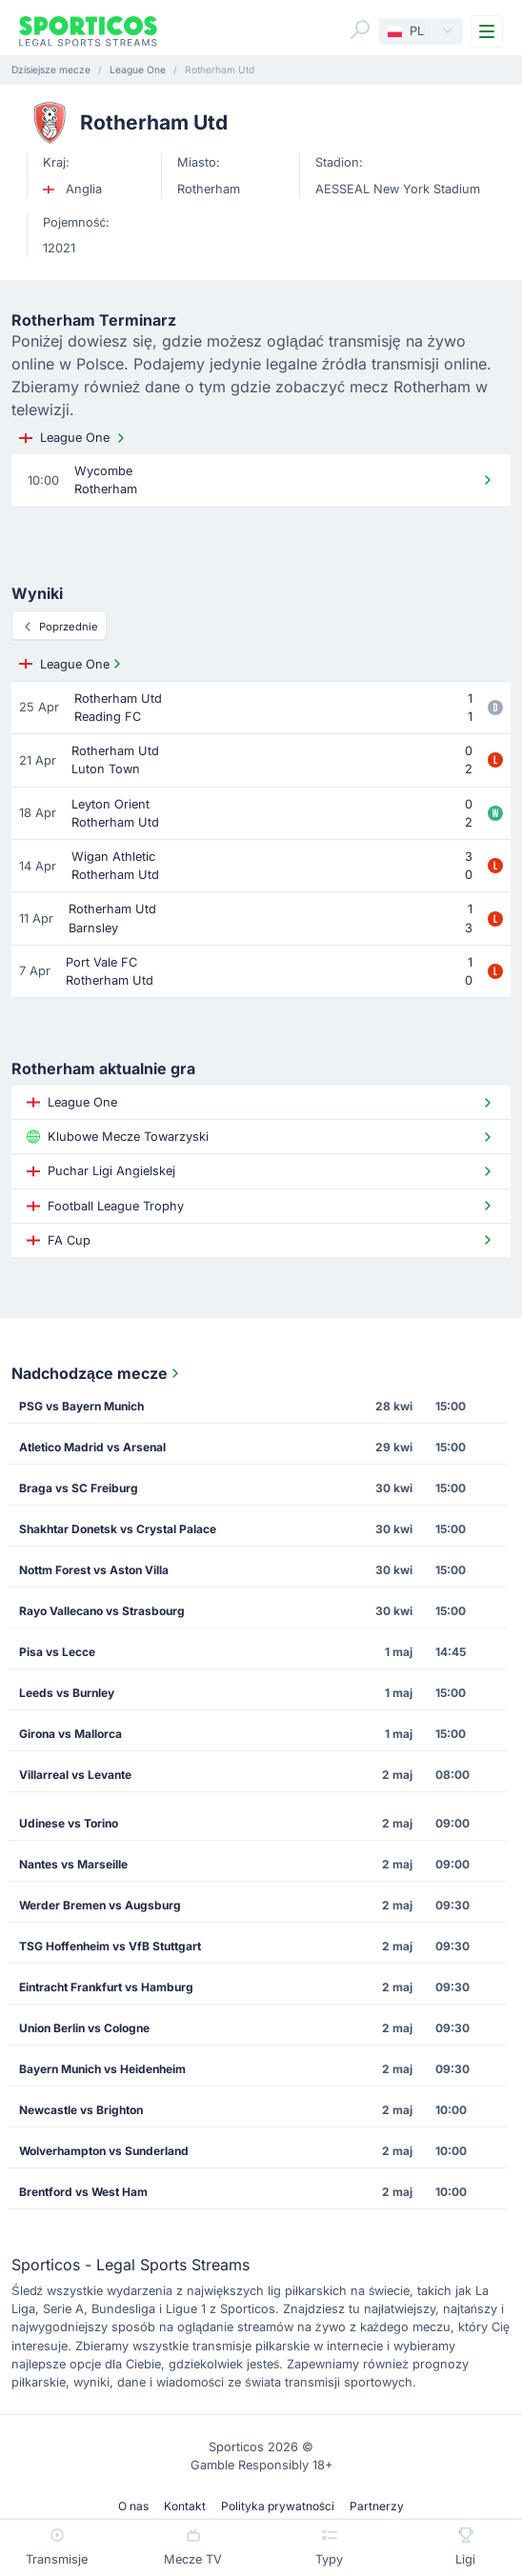  Describe the element at coordinates (102, 2069) in the screenshot. I see `Bayern Munich vs Heidenheim` at that location.